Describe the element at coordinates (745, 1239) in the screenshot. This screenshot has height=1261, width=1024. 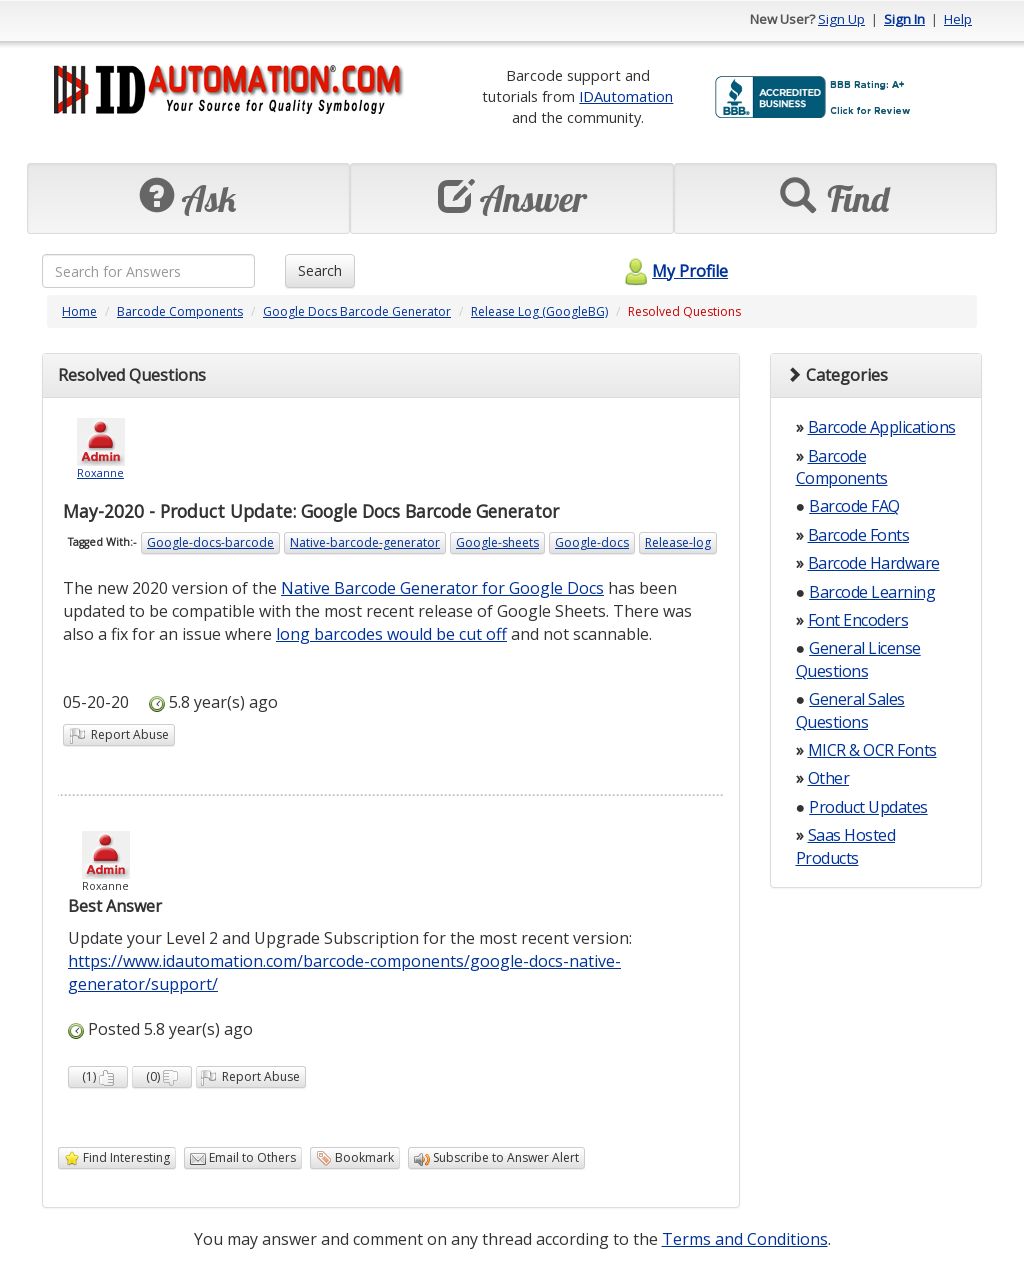
I see `Terms and Conditions` at that location.